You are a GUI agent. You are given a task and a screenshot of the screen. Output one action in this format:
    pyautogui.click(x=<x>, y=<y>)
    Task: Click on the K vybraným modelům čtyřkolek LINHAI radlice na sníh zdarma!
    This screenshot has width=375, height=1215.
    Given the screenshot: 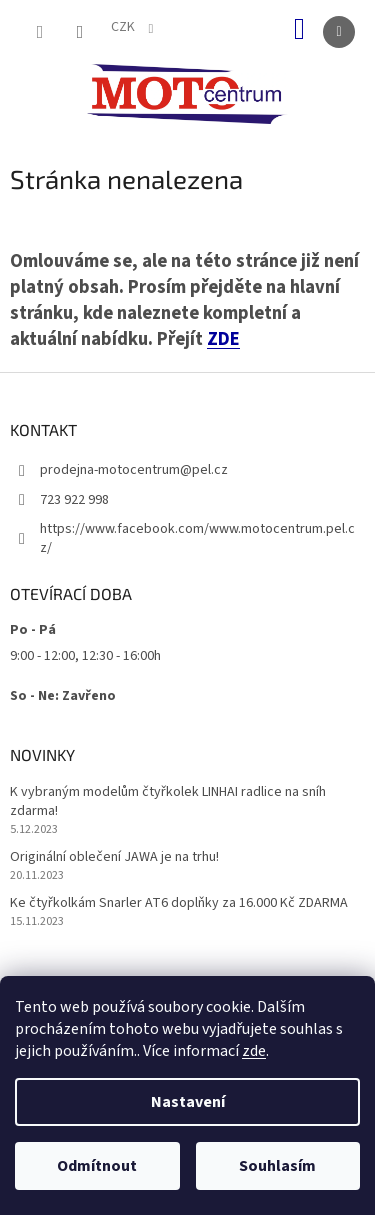 What is the action you would take?
    pyautogui.click(x=168, y=802)
    